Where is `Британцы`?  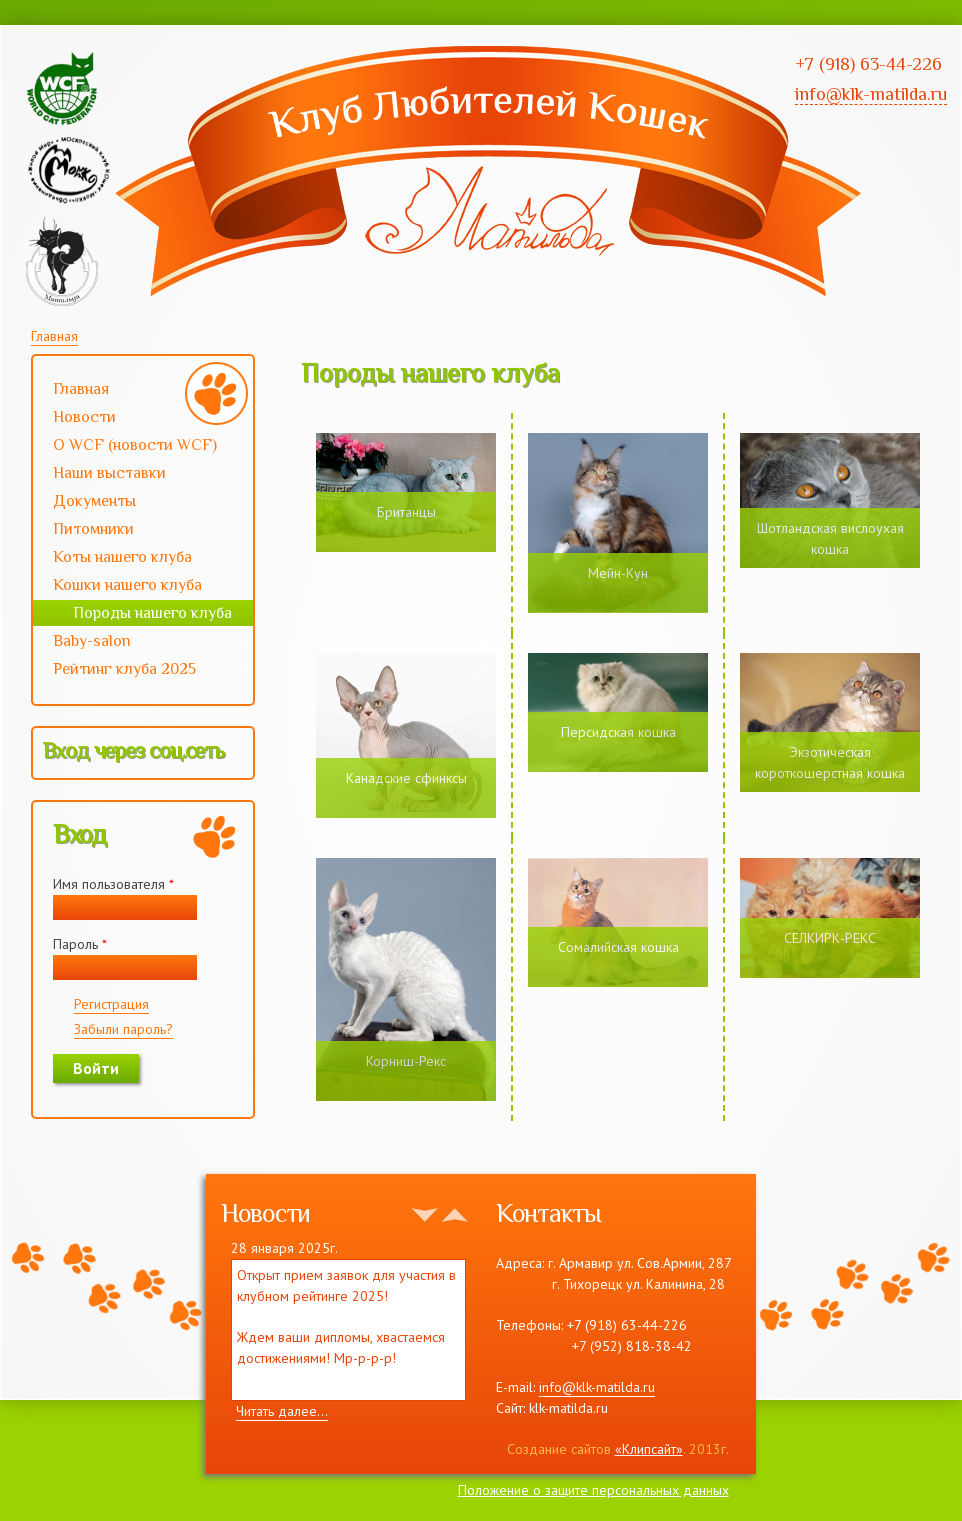 Британцы is located at coordinates (406, 512).